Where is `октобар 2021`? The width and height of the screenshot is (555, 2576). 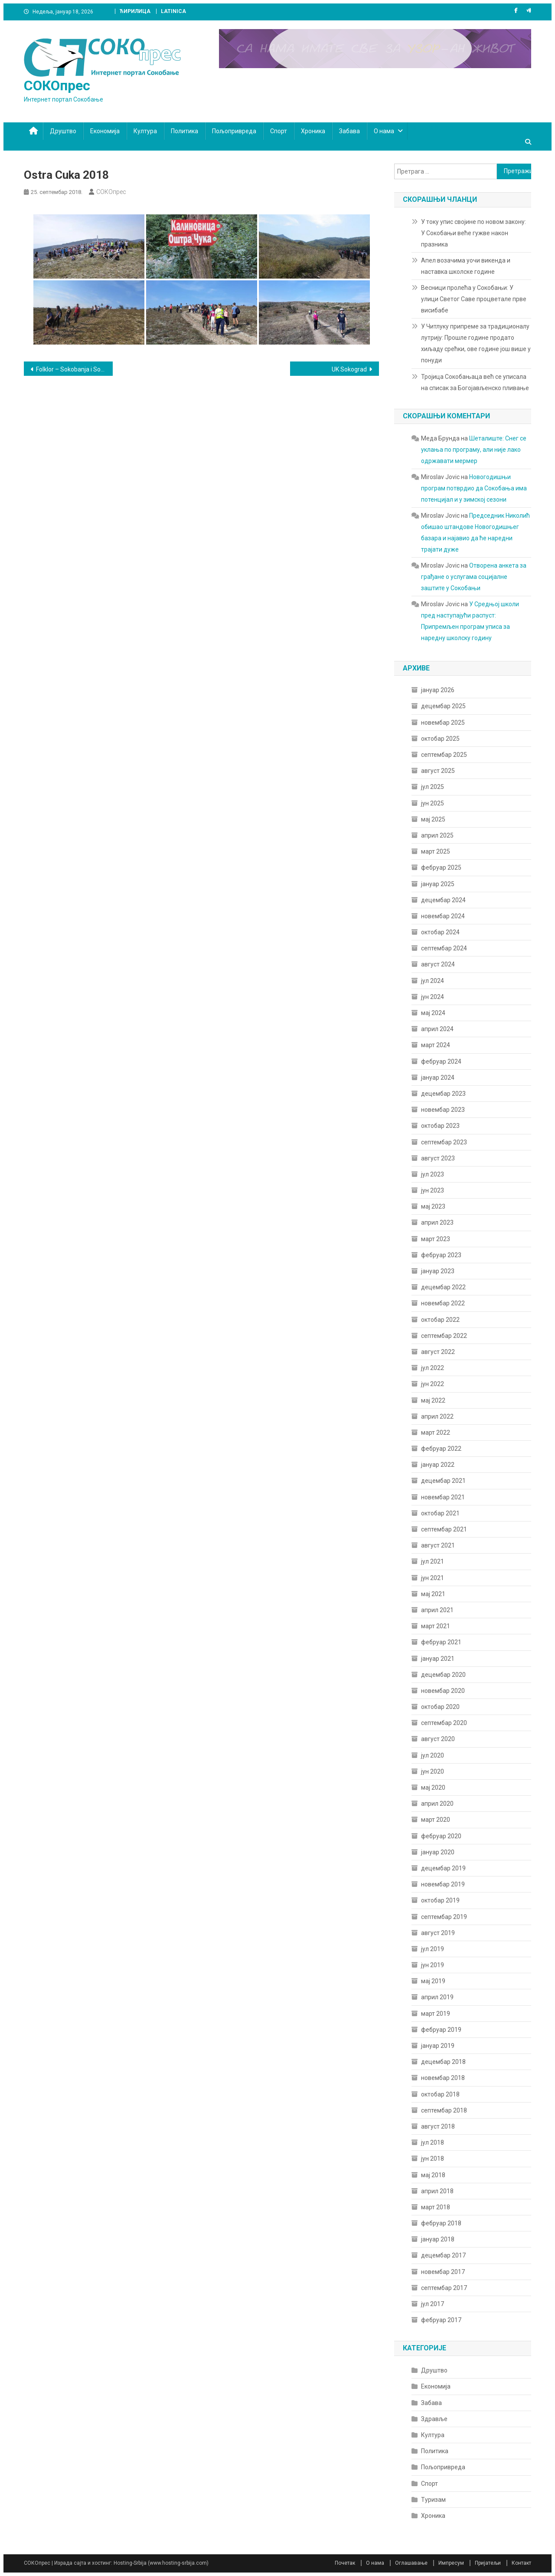 октобар 2021 is located at coordinates (440, 1513).